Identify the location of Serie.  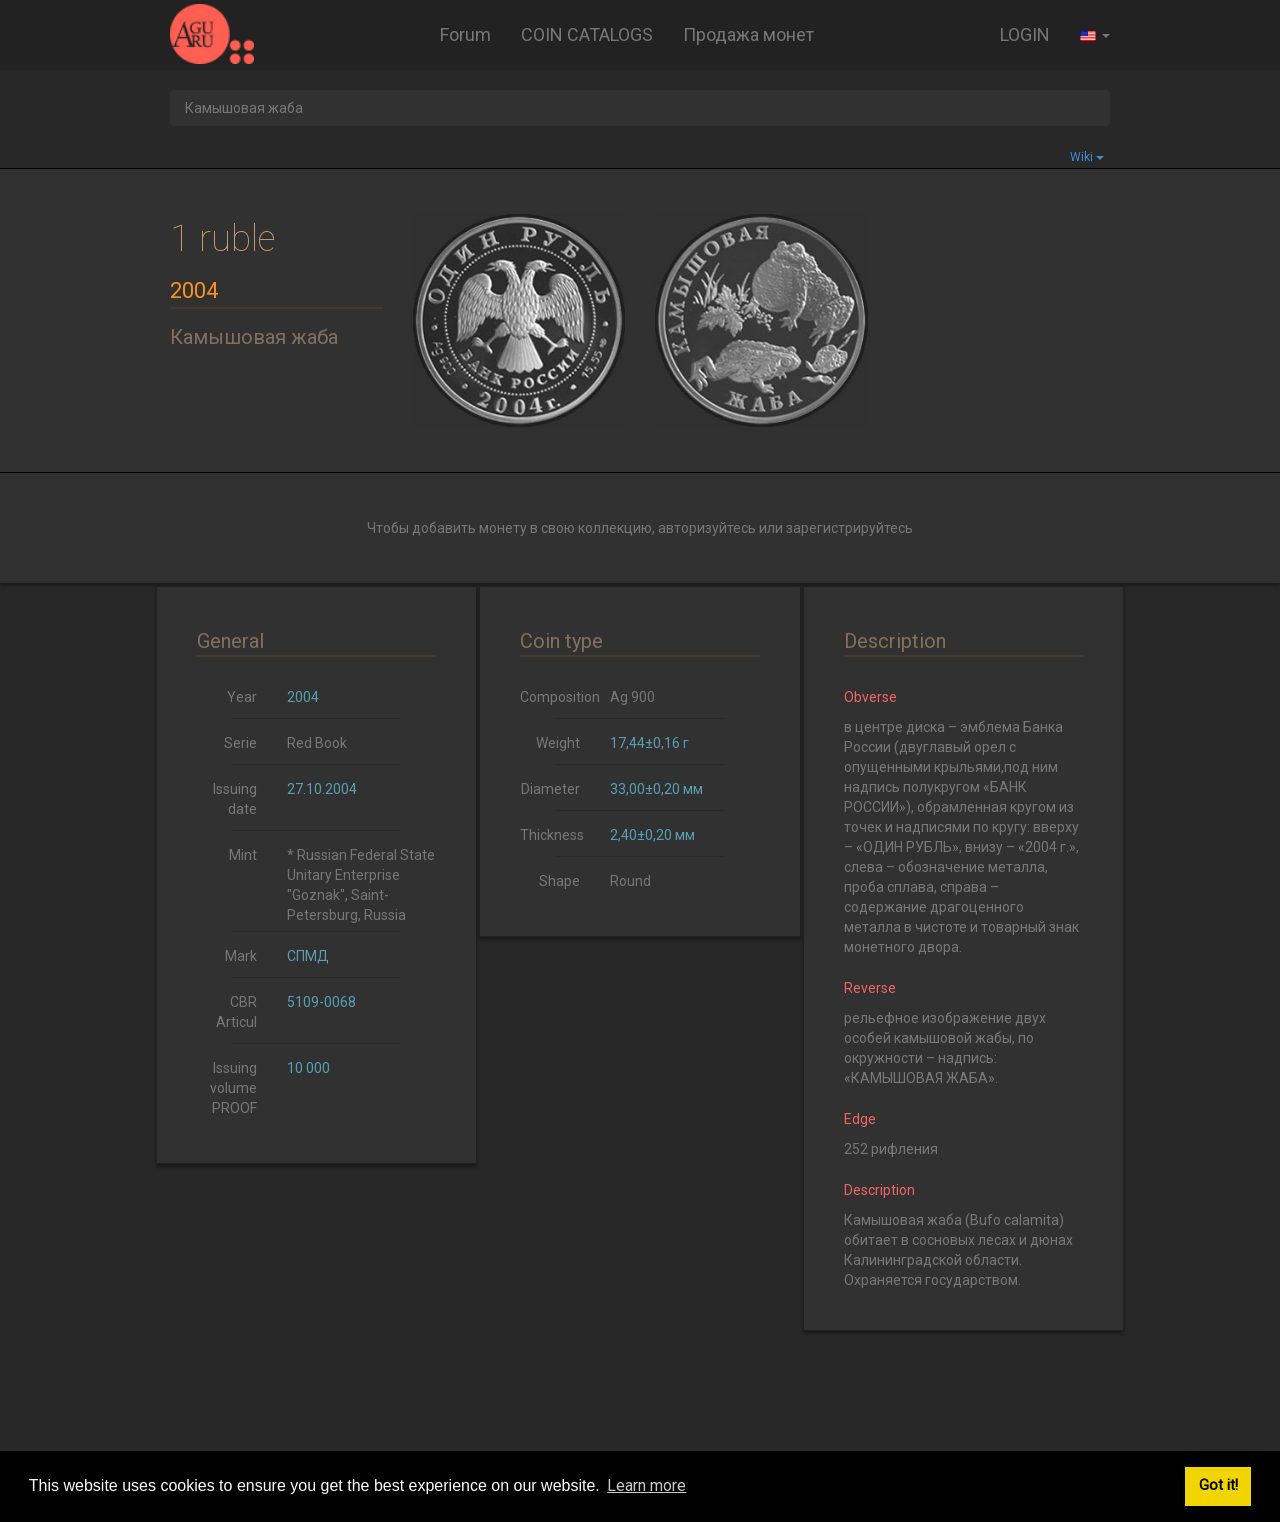
(240, 743).